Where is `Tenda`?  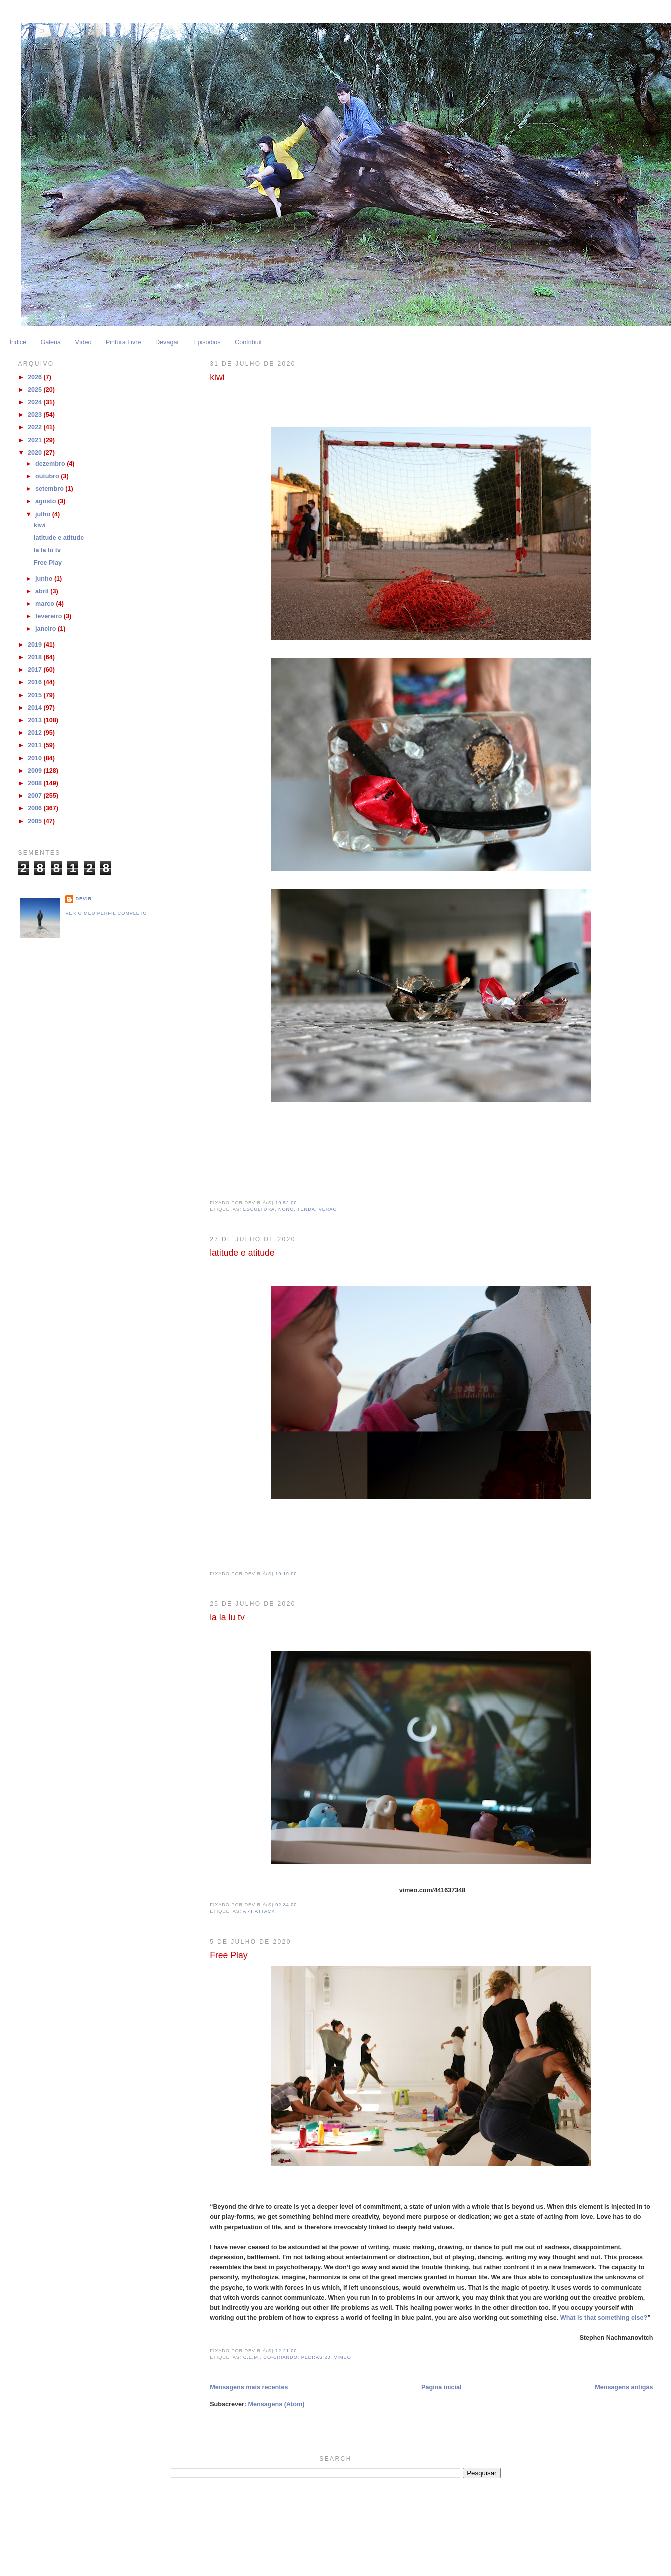
Tenda is located at coordinates (306, 1209).